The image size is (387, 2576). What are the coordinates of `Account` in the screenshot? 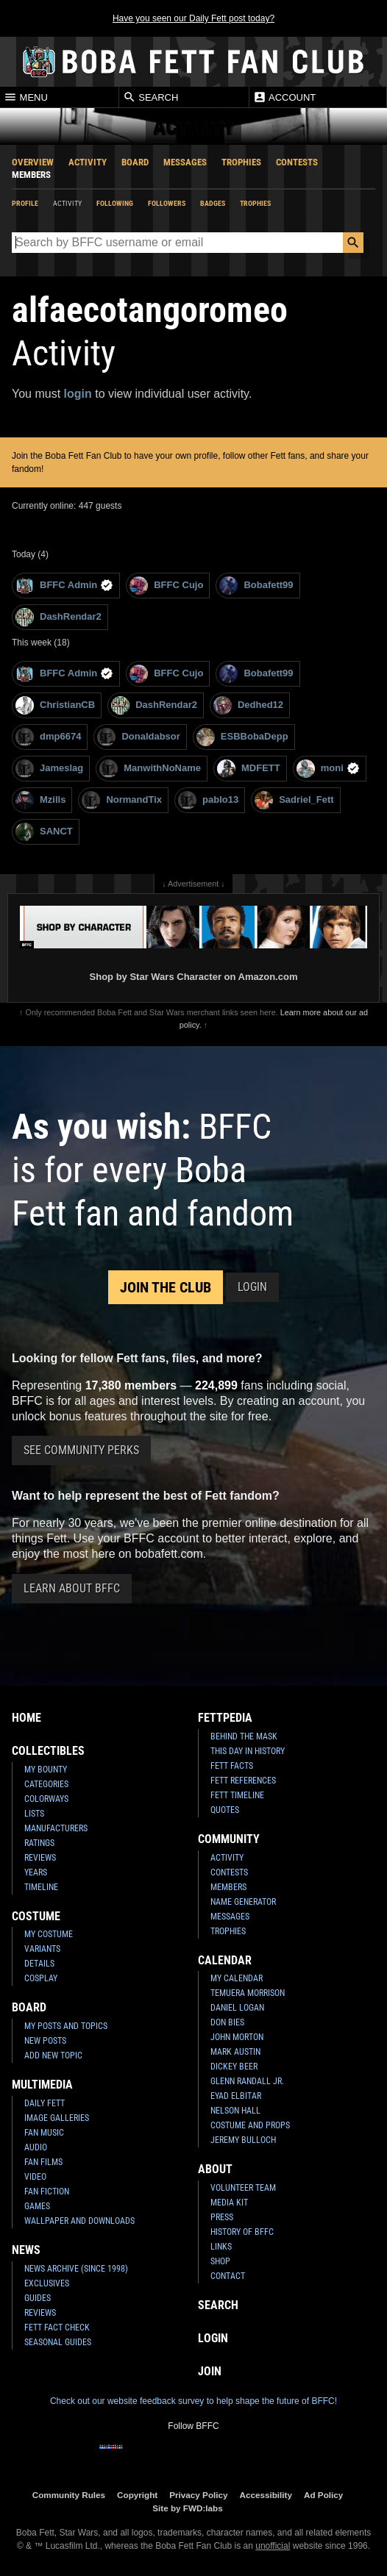 It's located at (284, 97).